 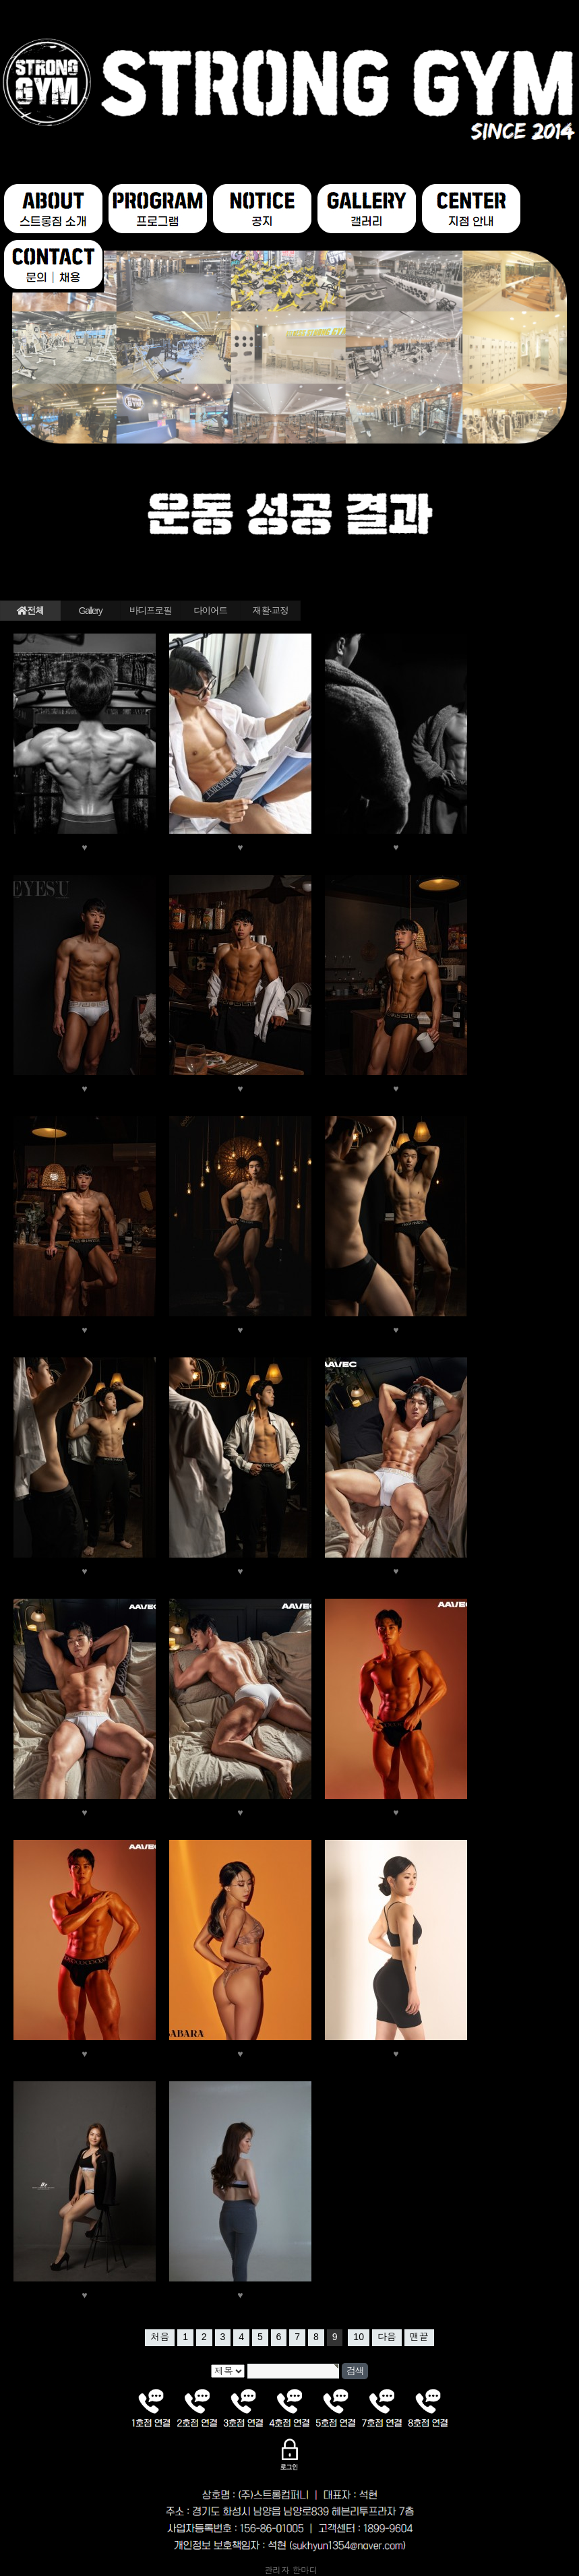 What do you see at coordinates (90, 610) in the screenshot?
I see `Gallery` at bounding box center [90, 610].